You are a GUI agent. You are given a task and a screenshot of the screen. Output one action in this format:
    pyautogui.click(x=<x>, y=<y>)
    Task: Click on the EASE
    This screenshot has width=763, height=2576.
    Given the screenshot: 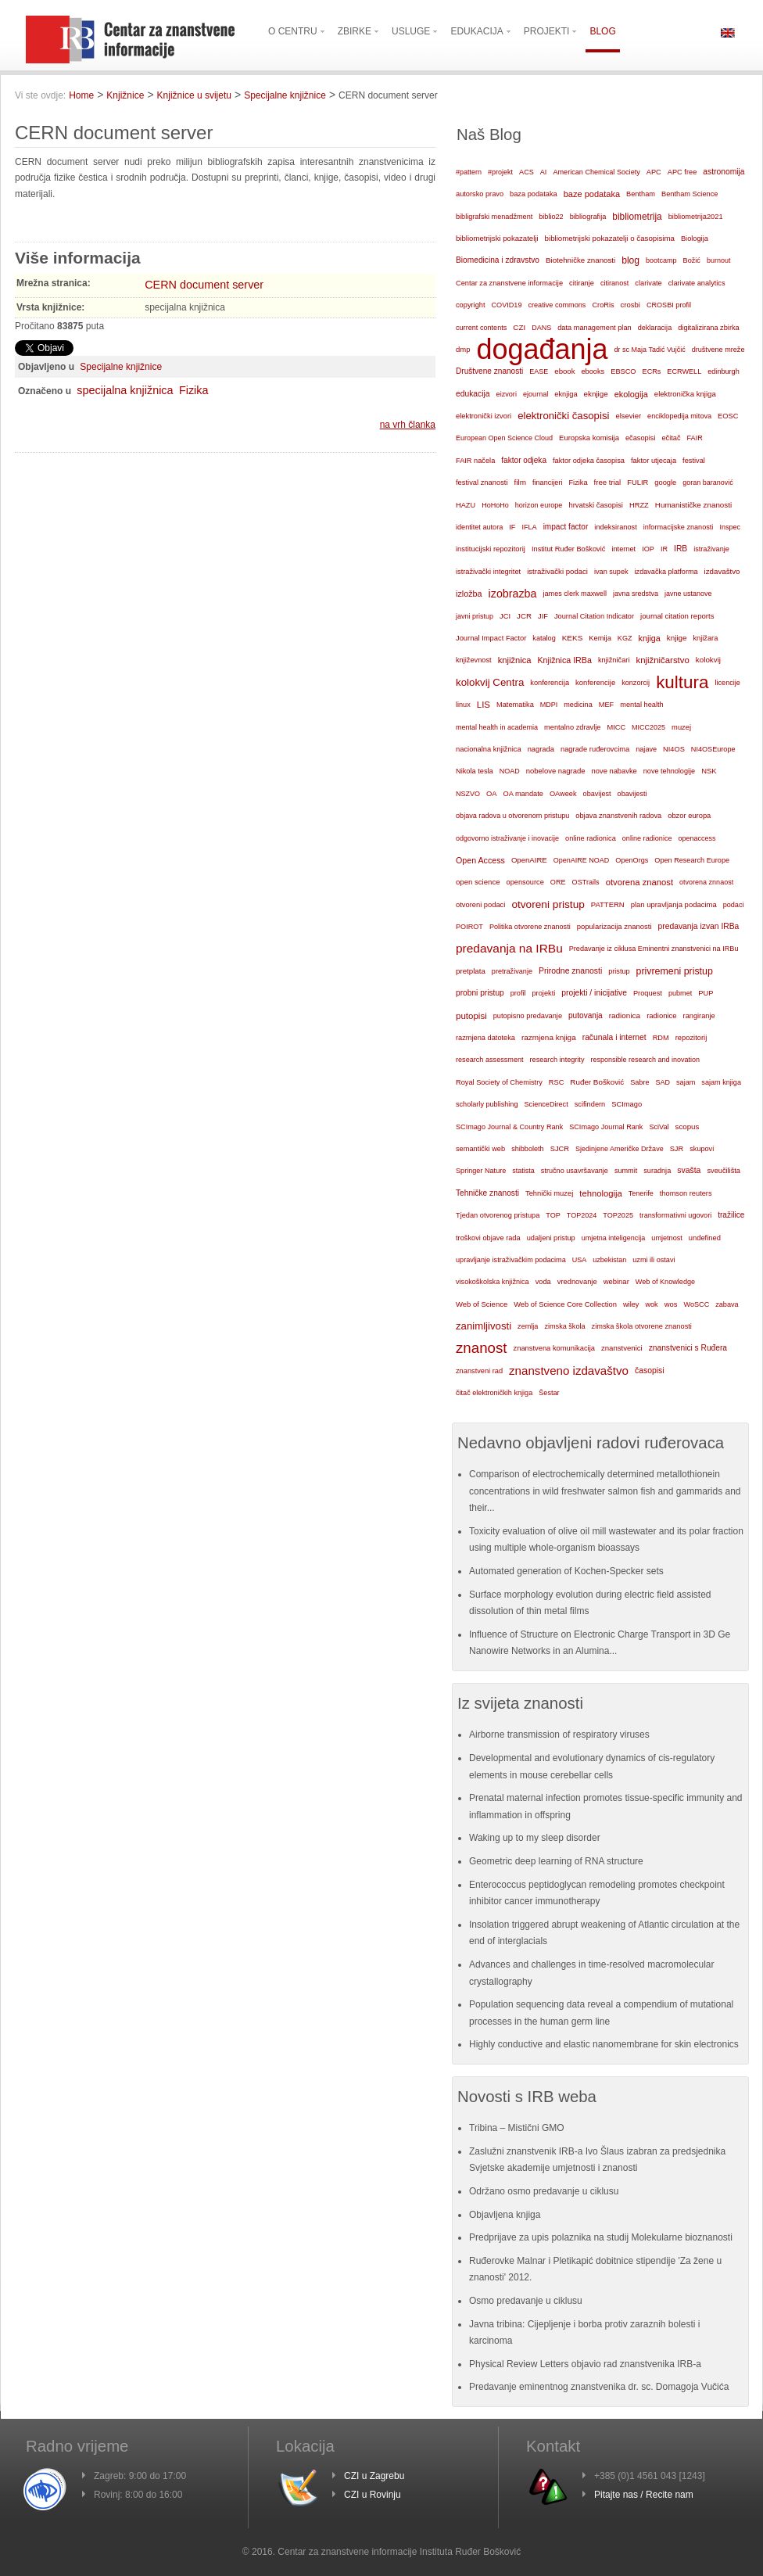 What is the action you would take?
    pyautogui.click(x=538, y=371)
    